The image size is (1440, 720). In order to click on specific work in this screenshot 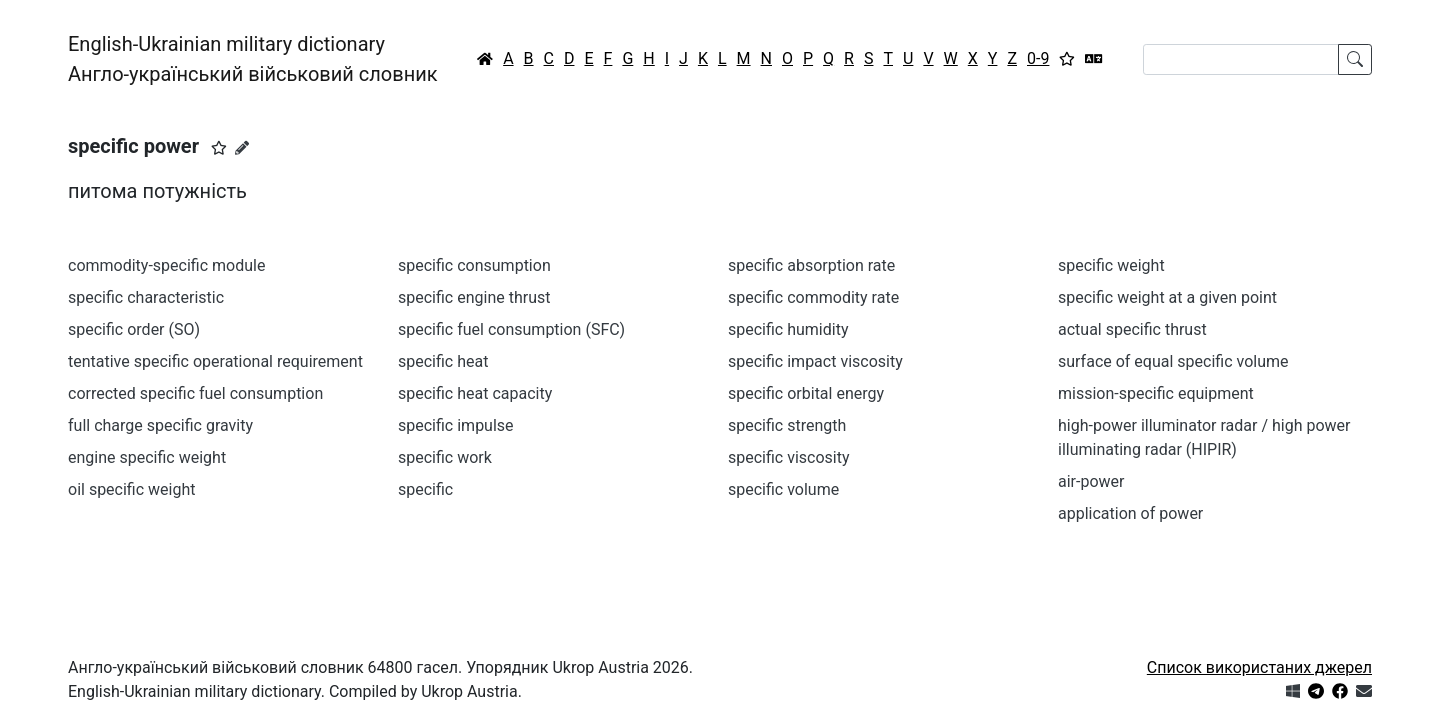, I will do `click(445, 457)`.